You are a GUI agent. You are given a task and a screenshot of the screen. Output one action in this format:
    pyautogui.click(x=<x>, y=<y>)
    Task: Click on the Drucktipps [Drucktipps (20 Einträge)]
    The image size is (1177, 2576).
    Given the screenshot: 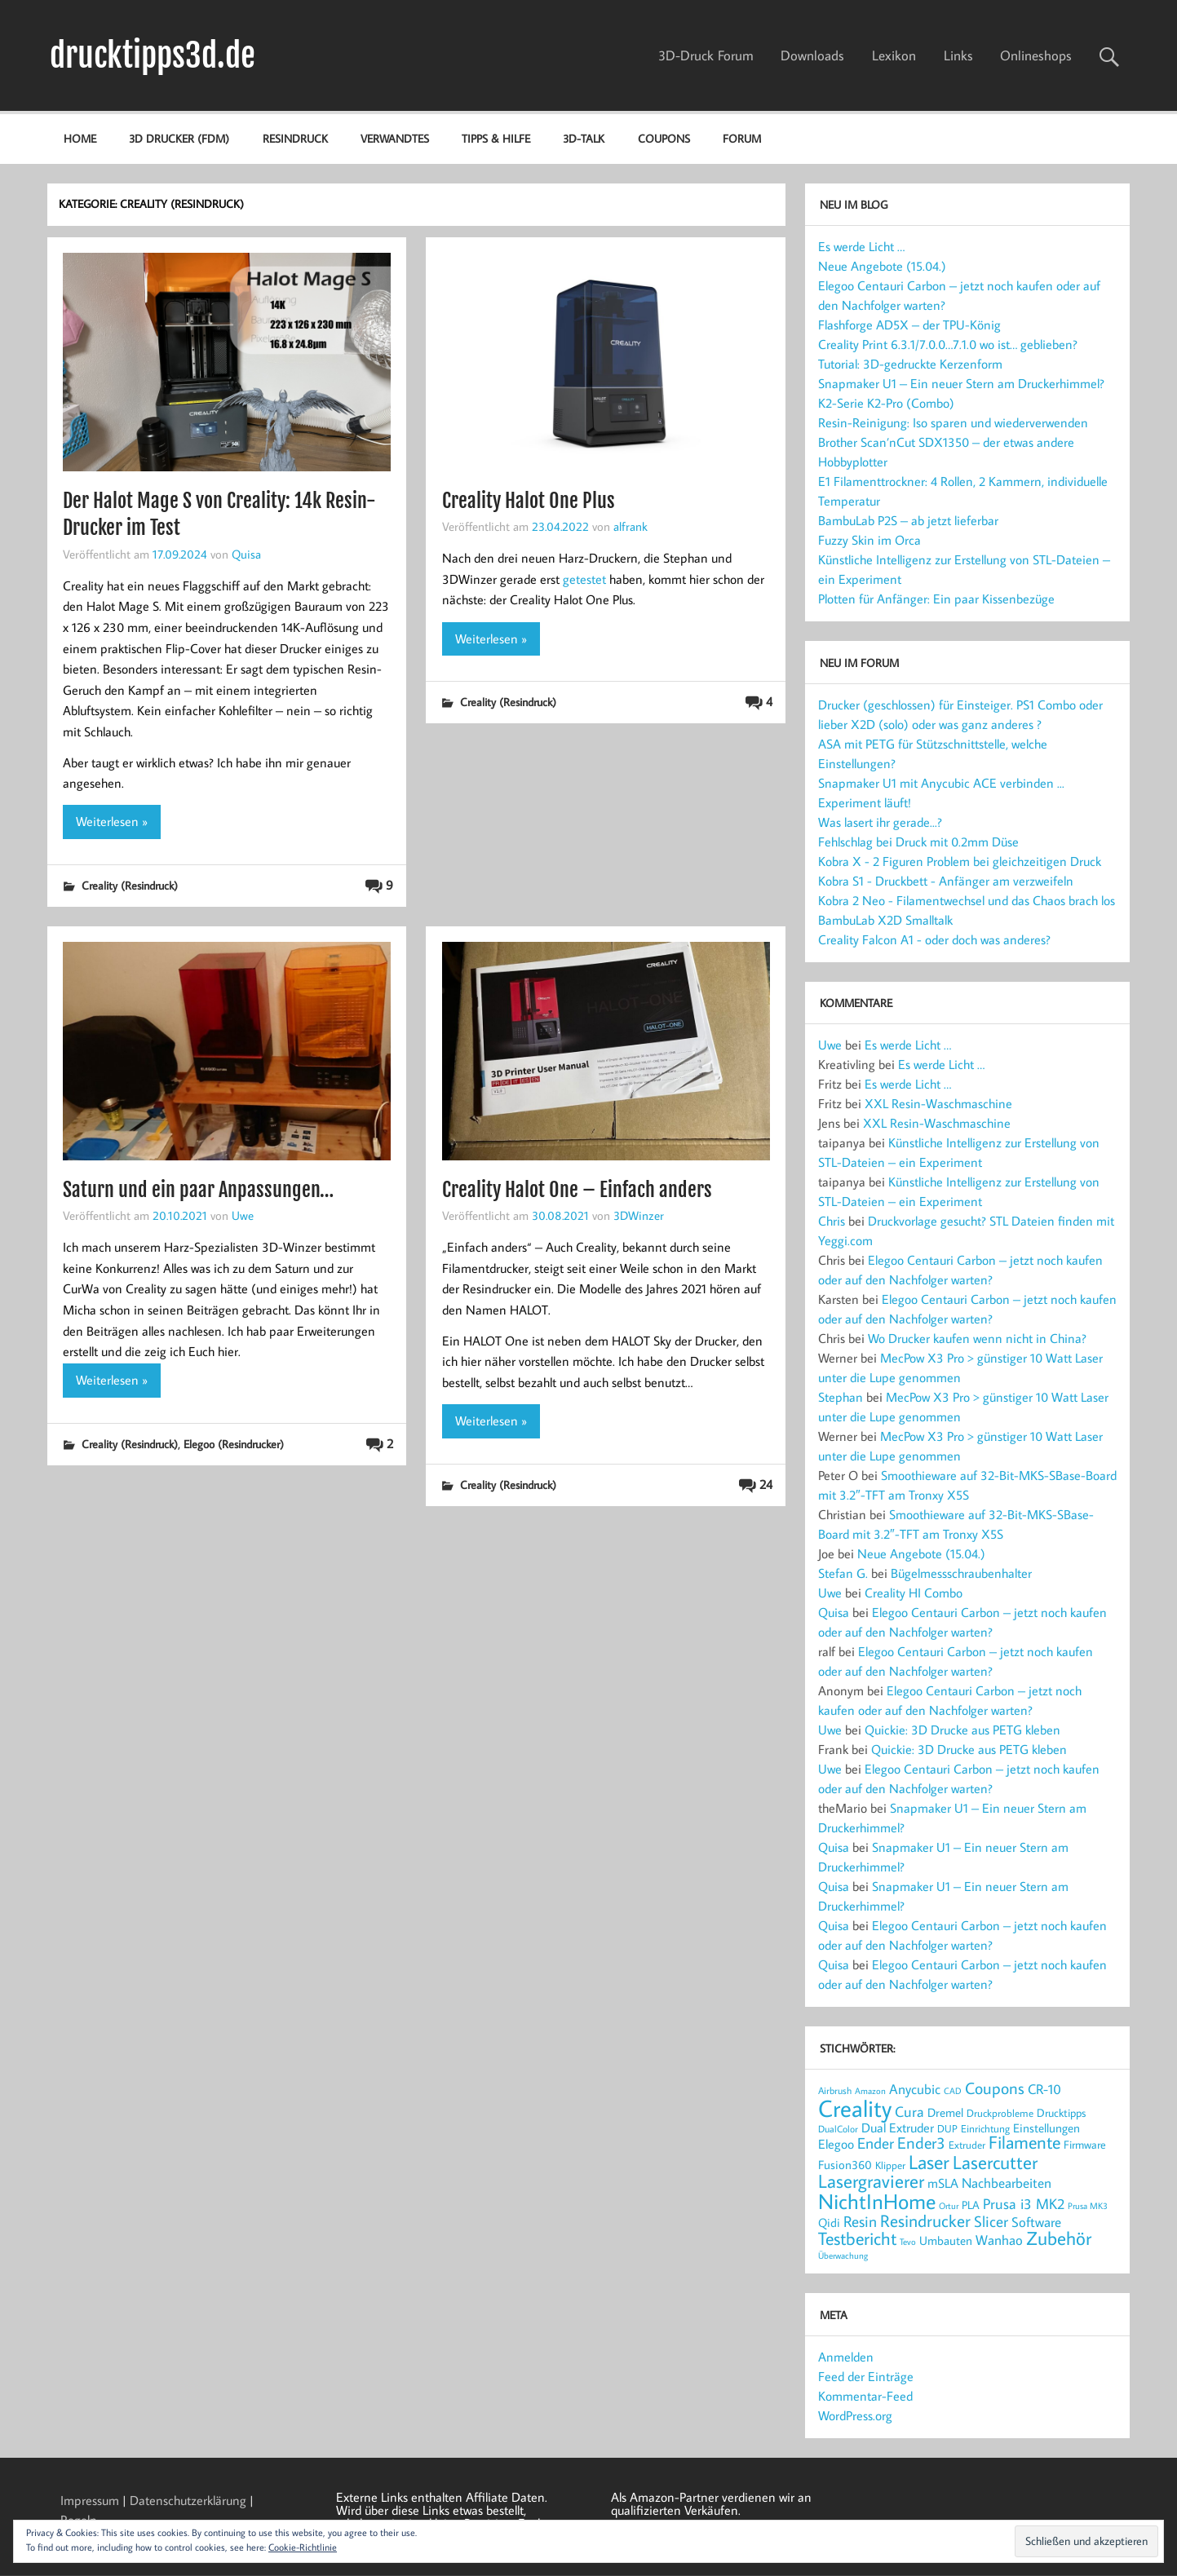 What is the action you would take?
    pyautogui.click(x=1061, y=2112)
    